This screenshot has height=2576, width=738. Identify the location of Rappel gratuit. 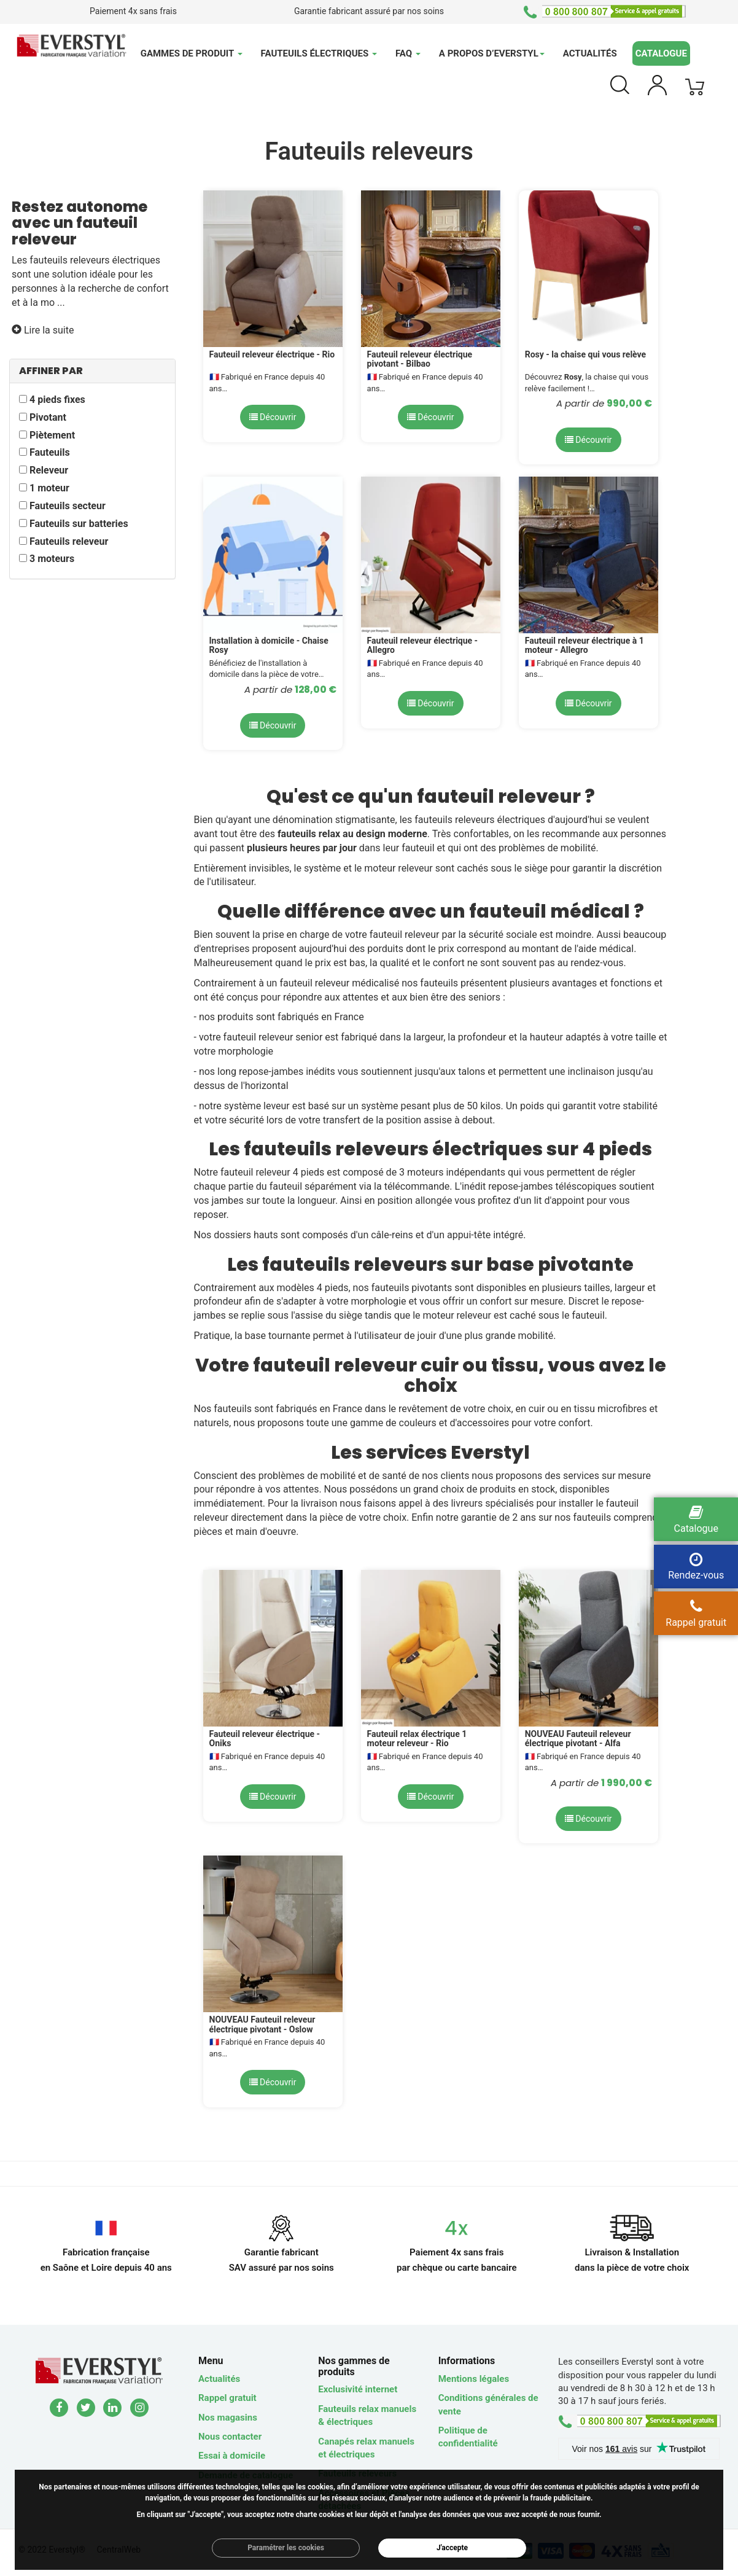
(227, 2397).